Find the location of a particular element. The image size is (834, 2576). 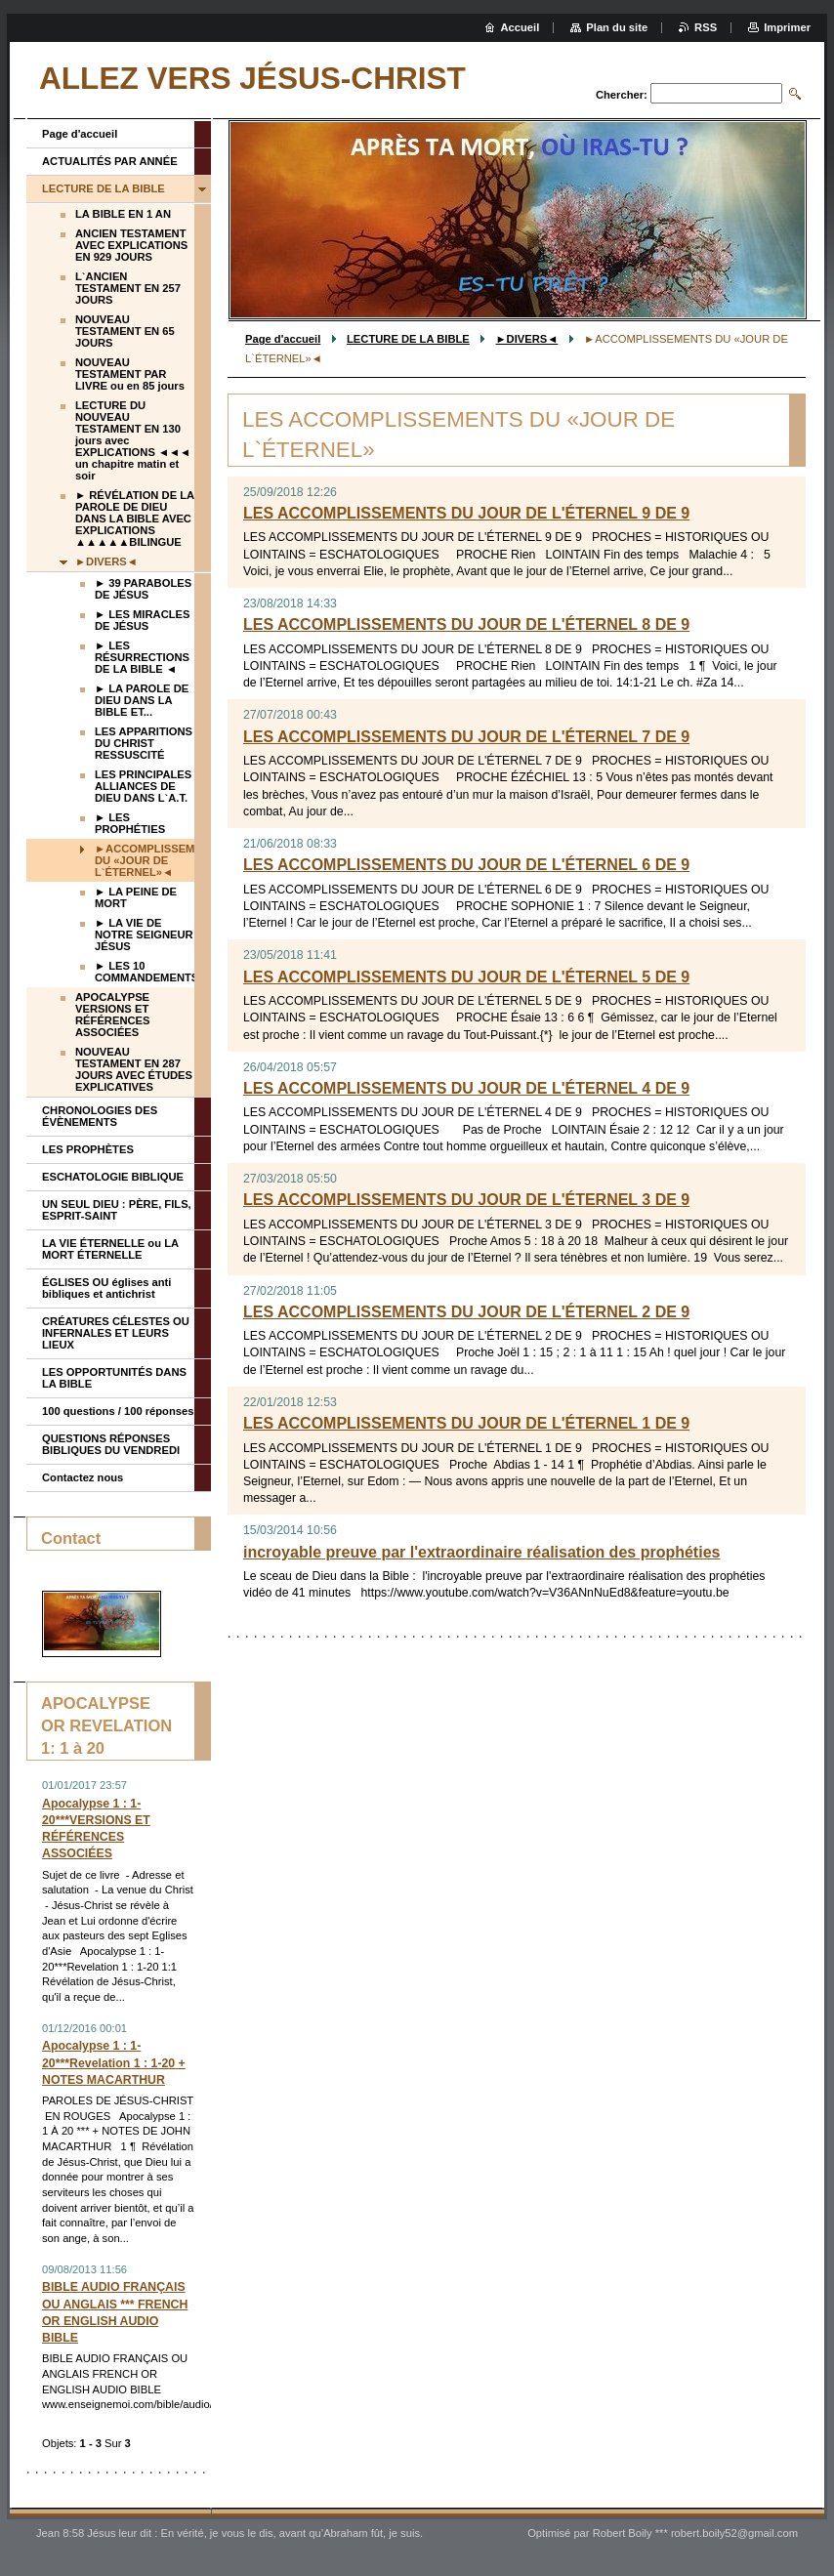

NOUVEAU TESTAMENT EN 65 JOURS is located at coordinates (125, 331).